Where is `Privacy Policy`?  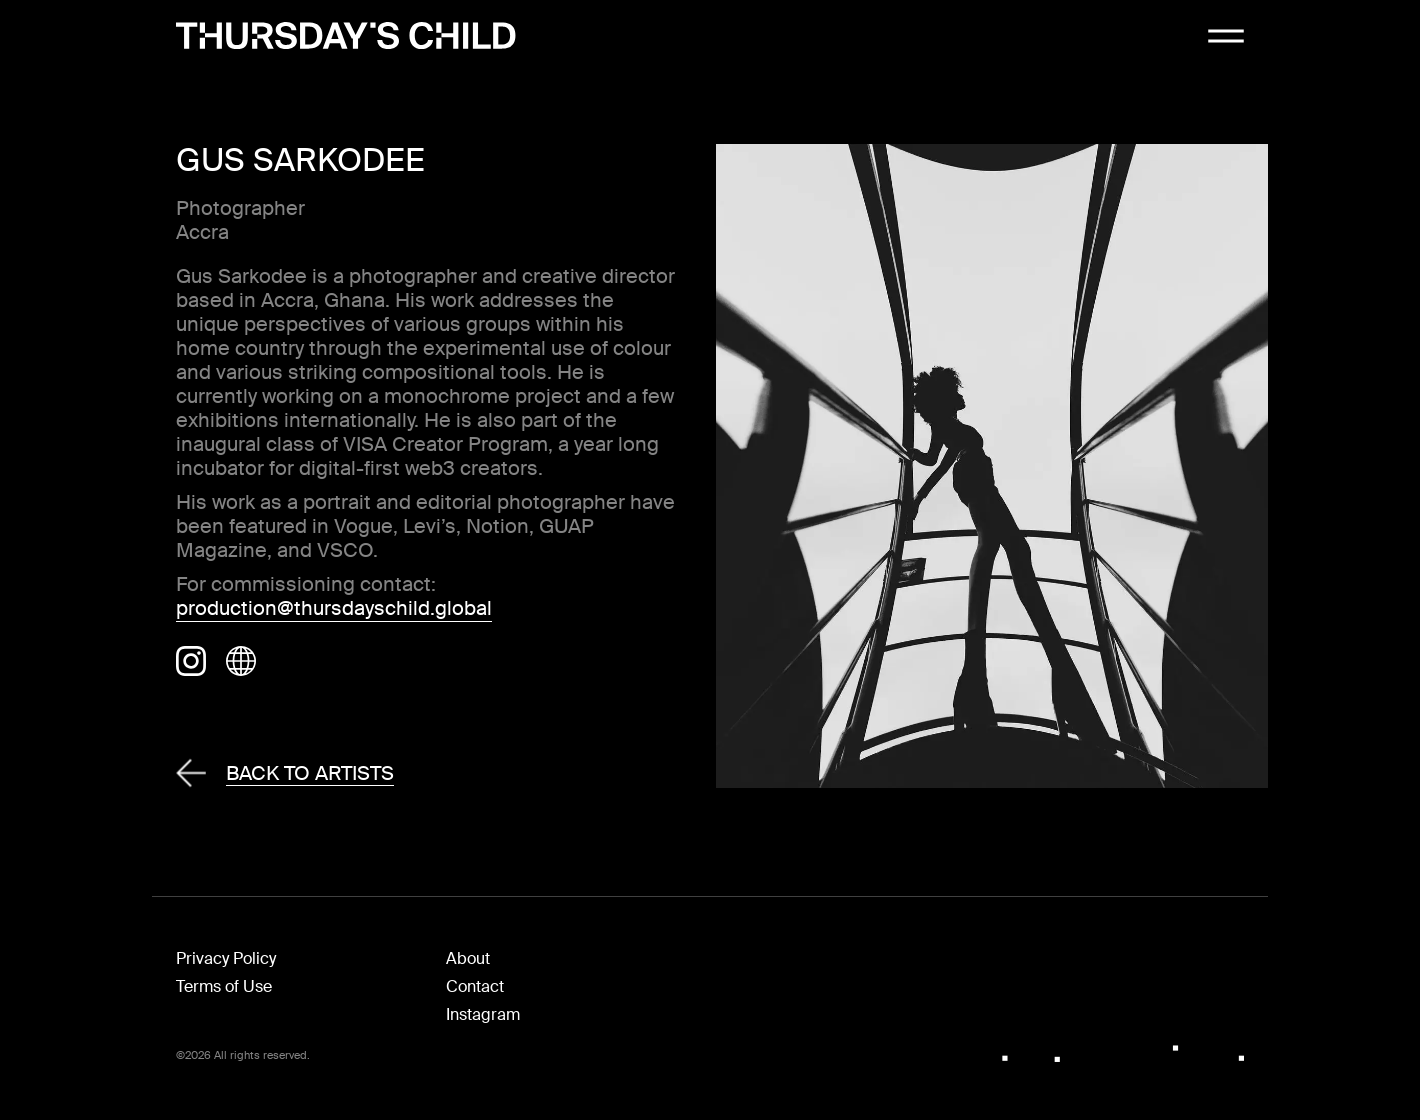
Privacy Policy is located at coordinates (226, 958).